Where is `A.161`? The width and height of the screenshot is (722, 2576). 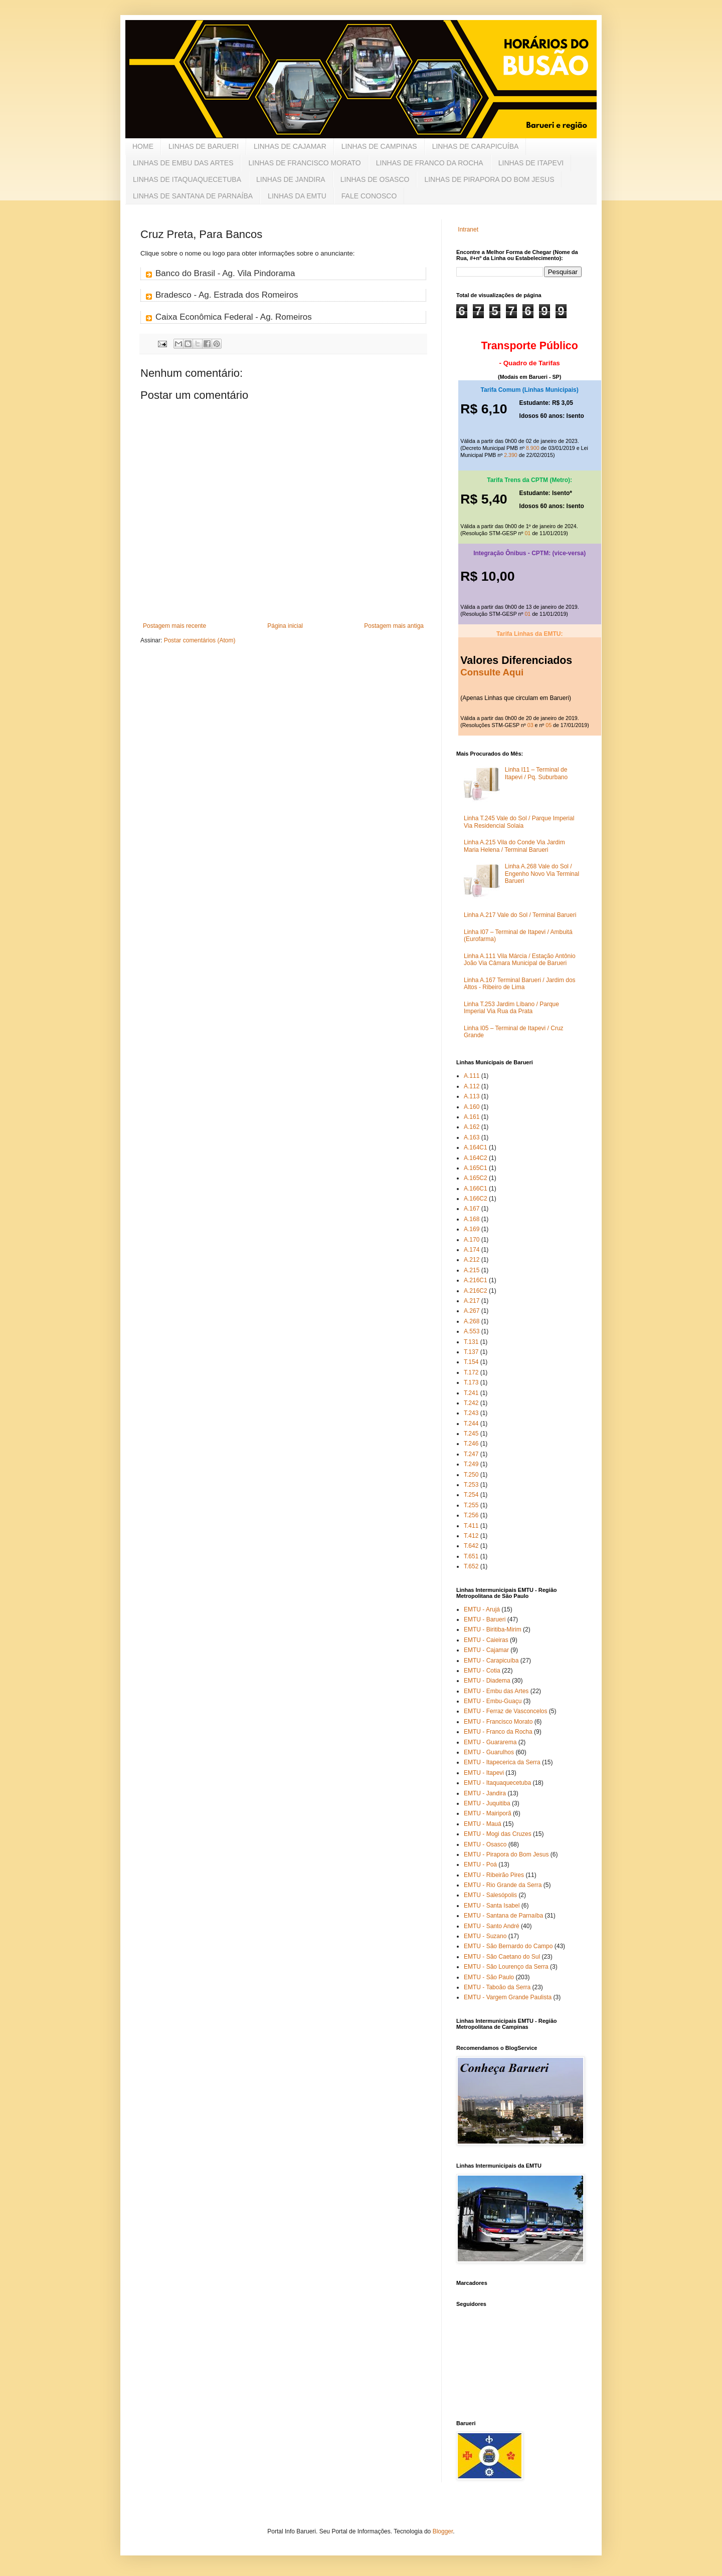
A.161 is located at coordinates (471, 1116).